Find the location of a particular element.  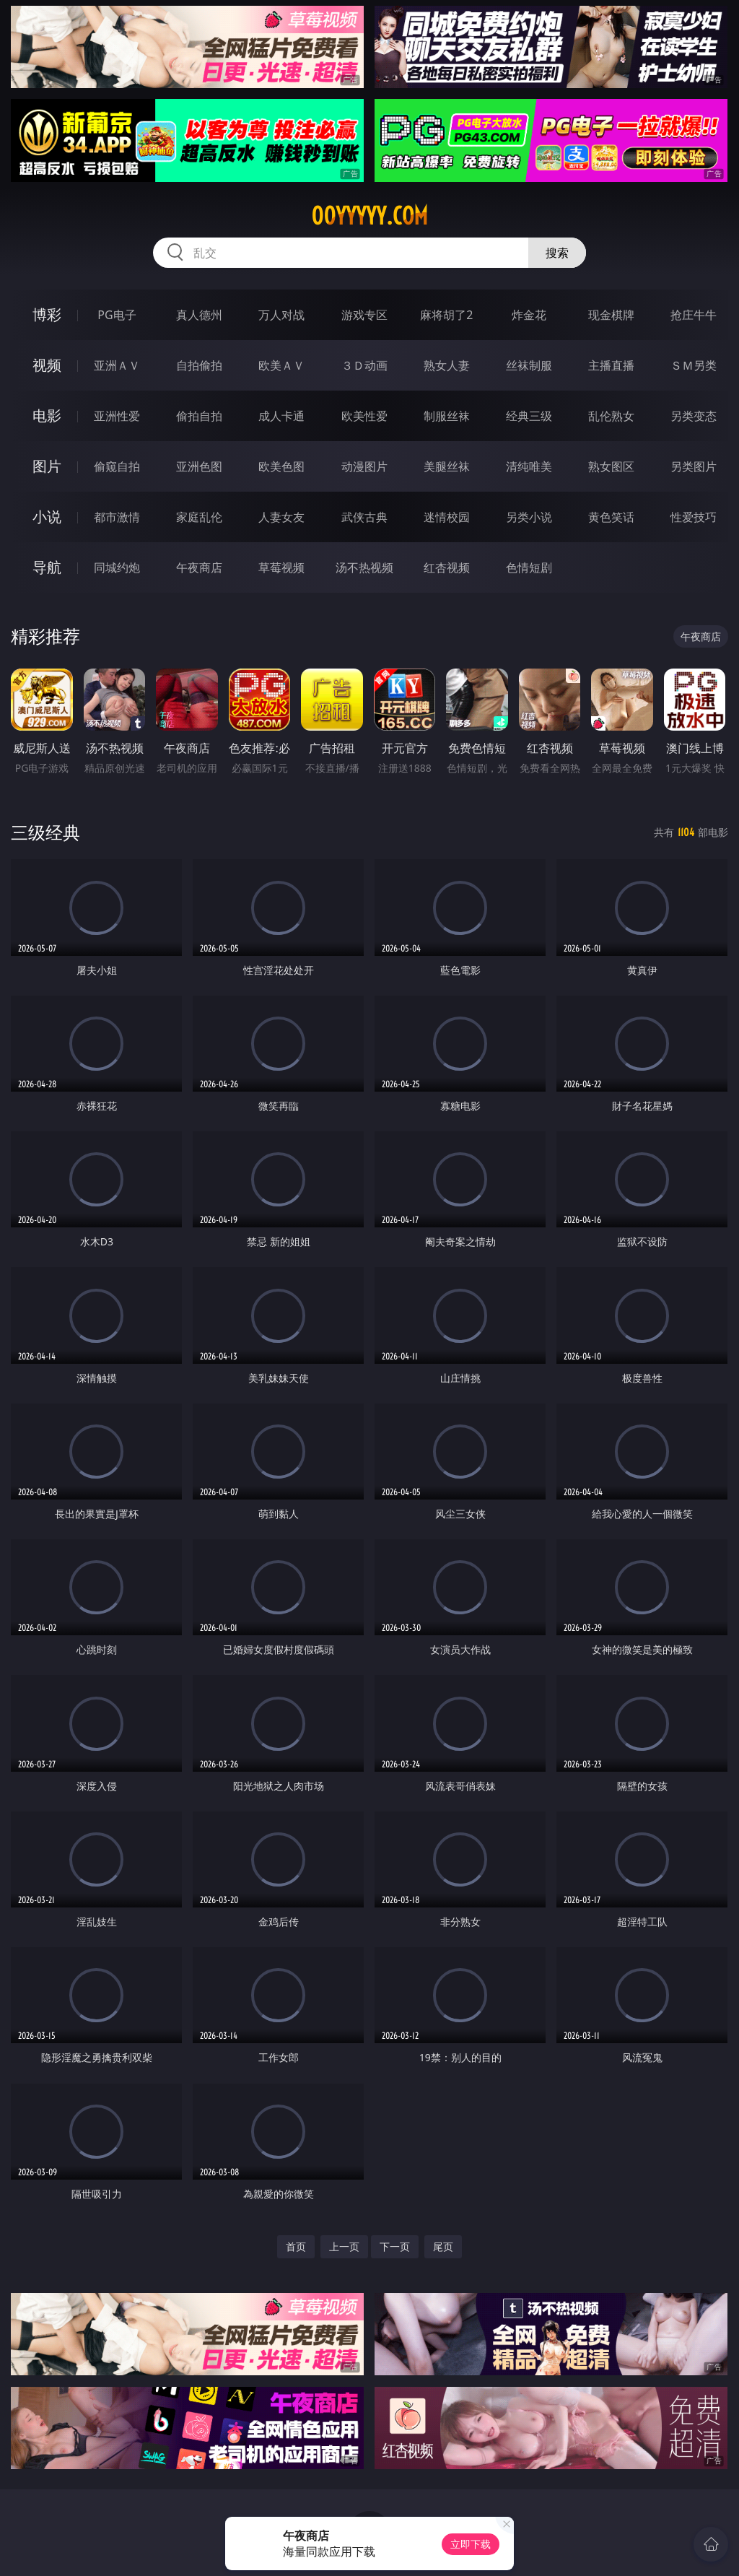

小说 is located at coordinates (46, 516).